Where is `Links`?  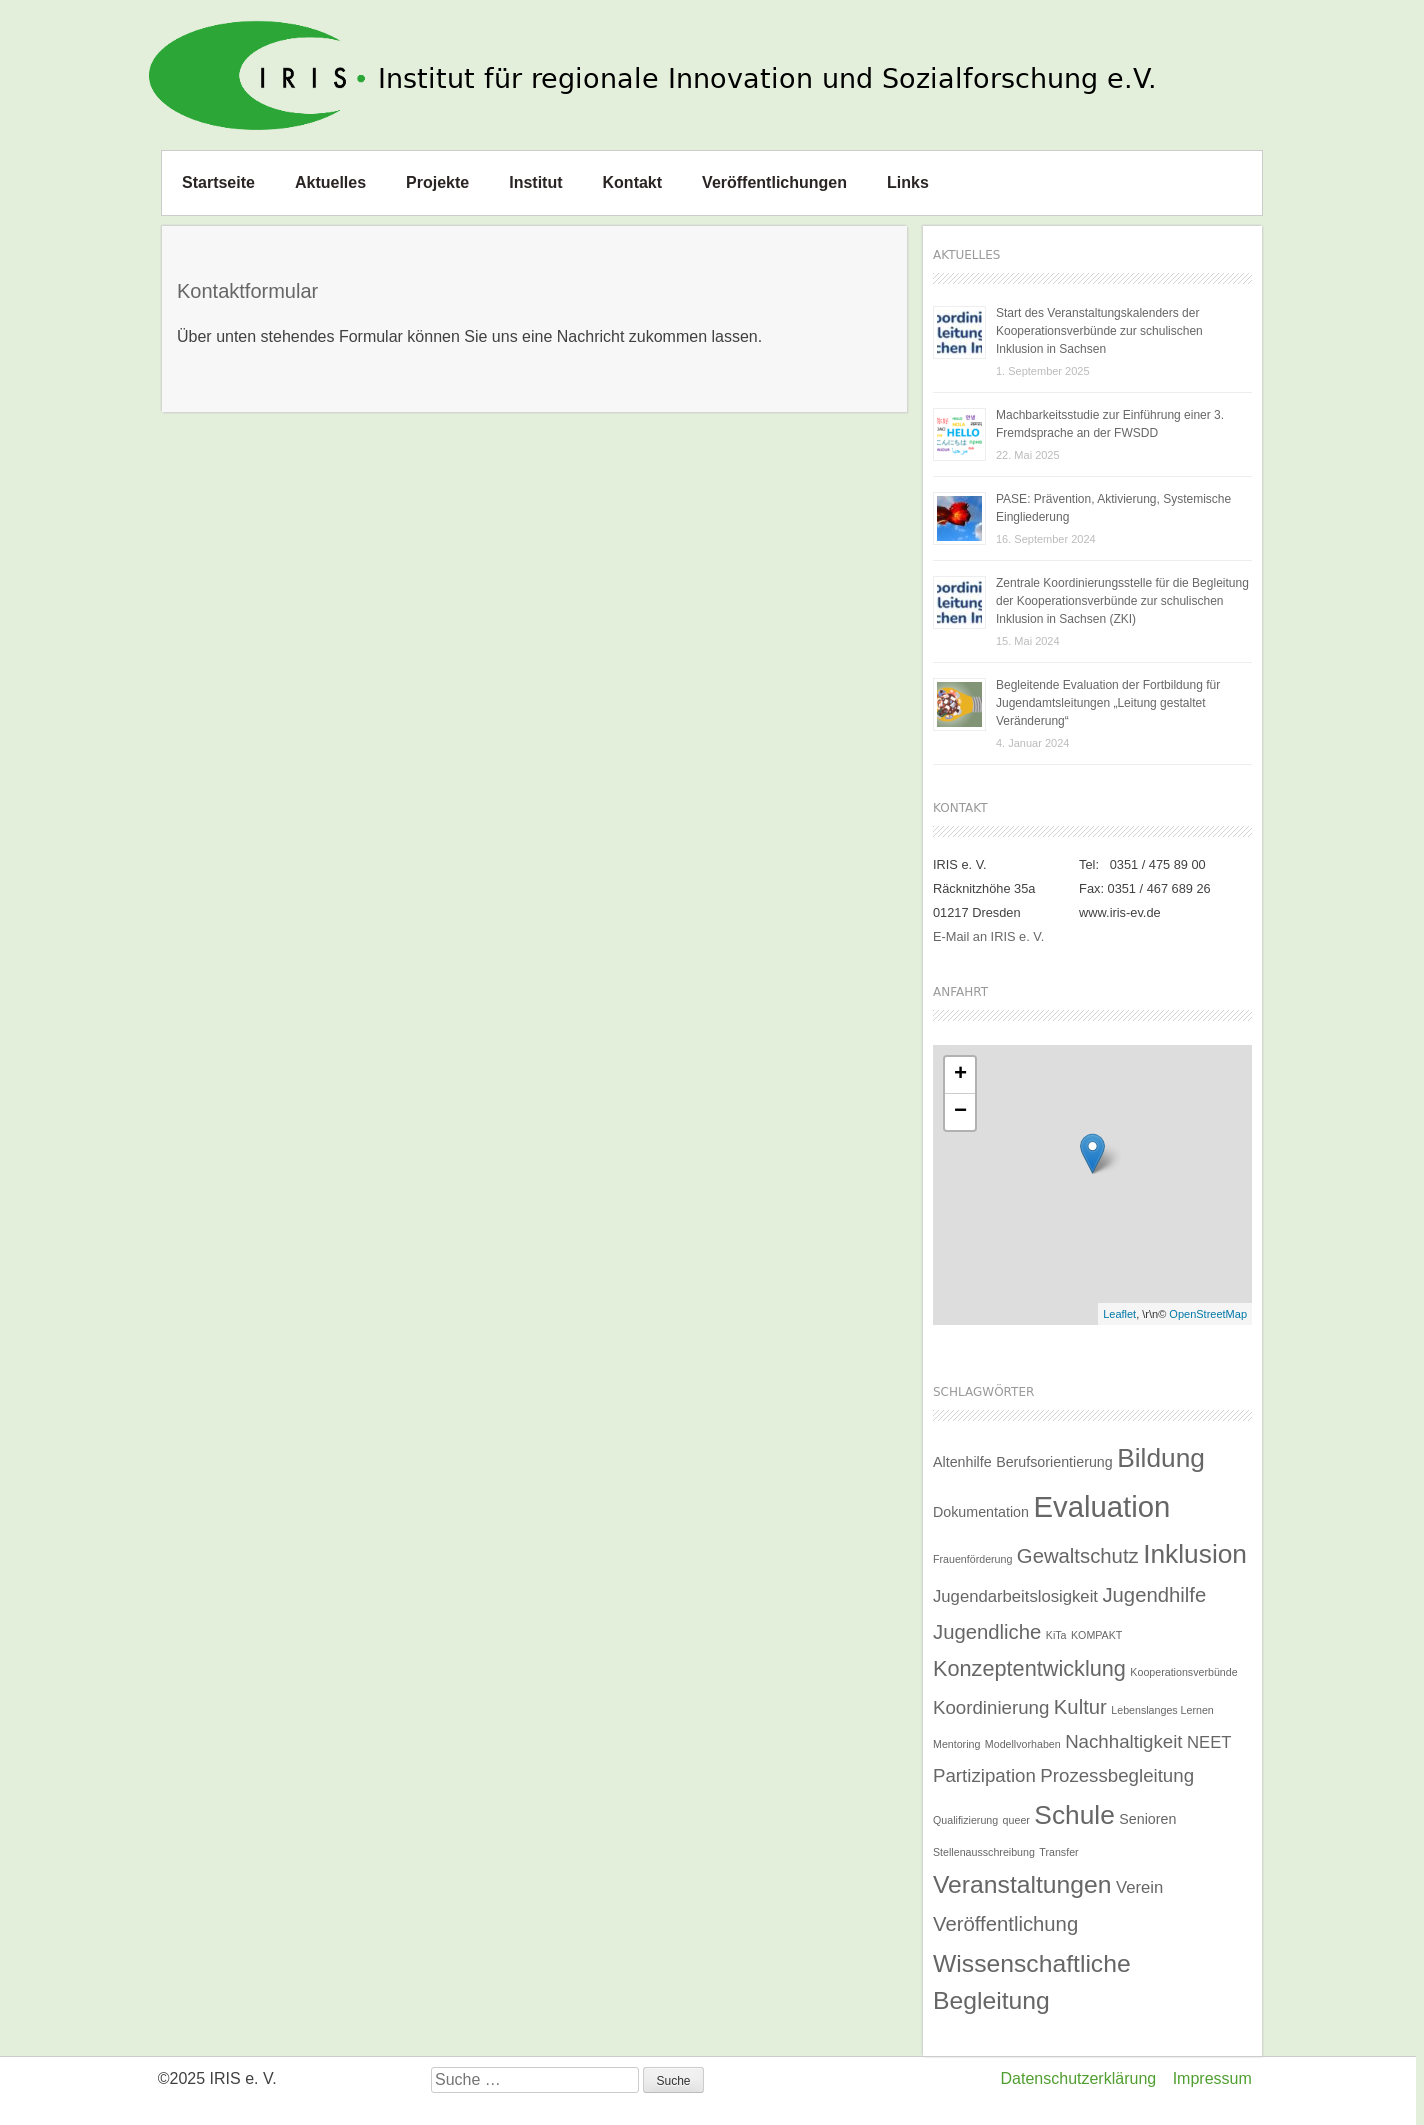
Links is located at coordinates (908, 182).